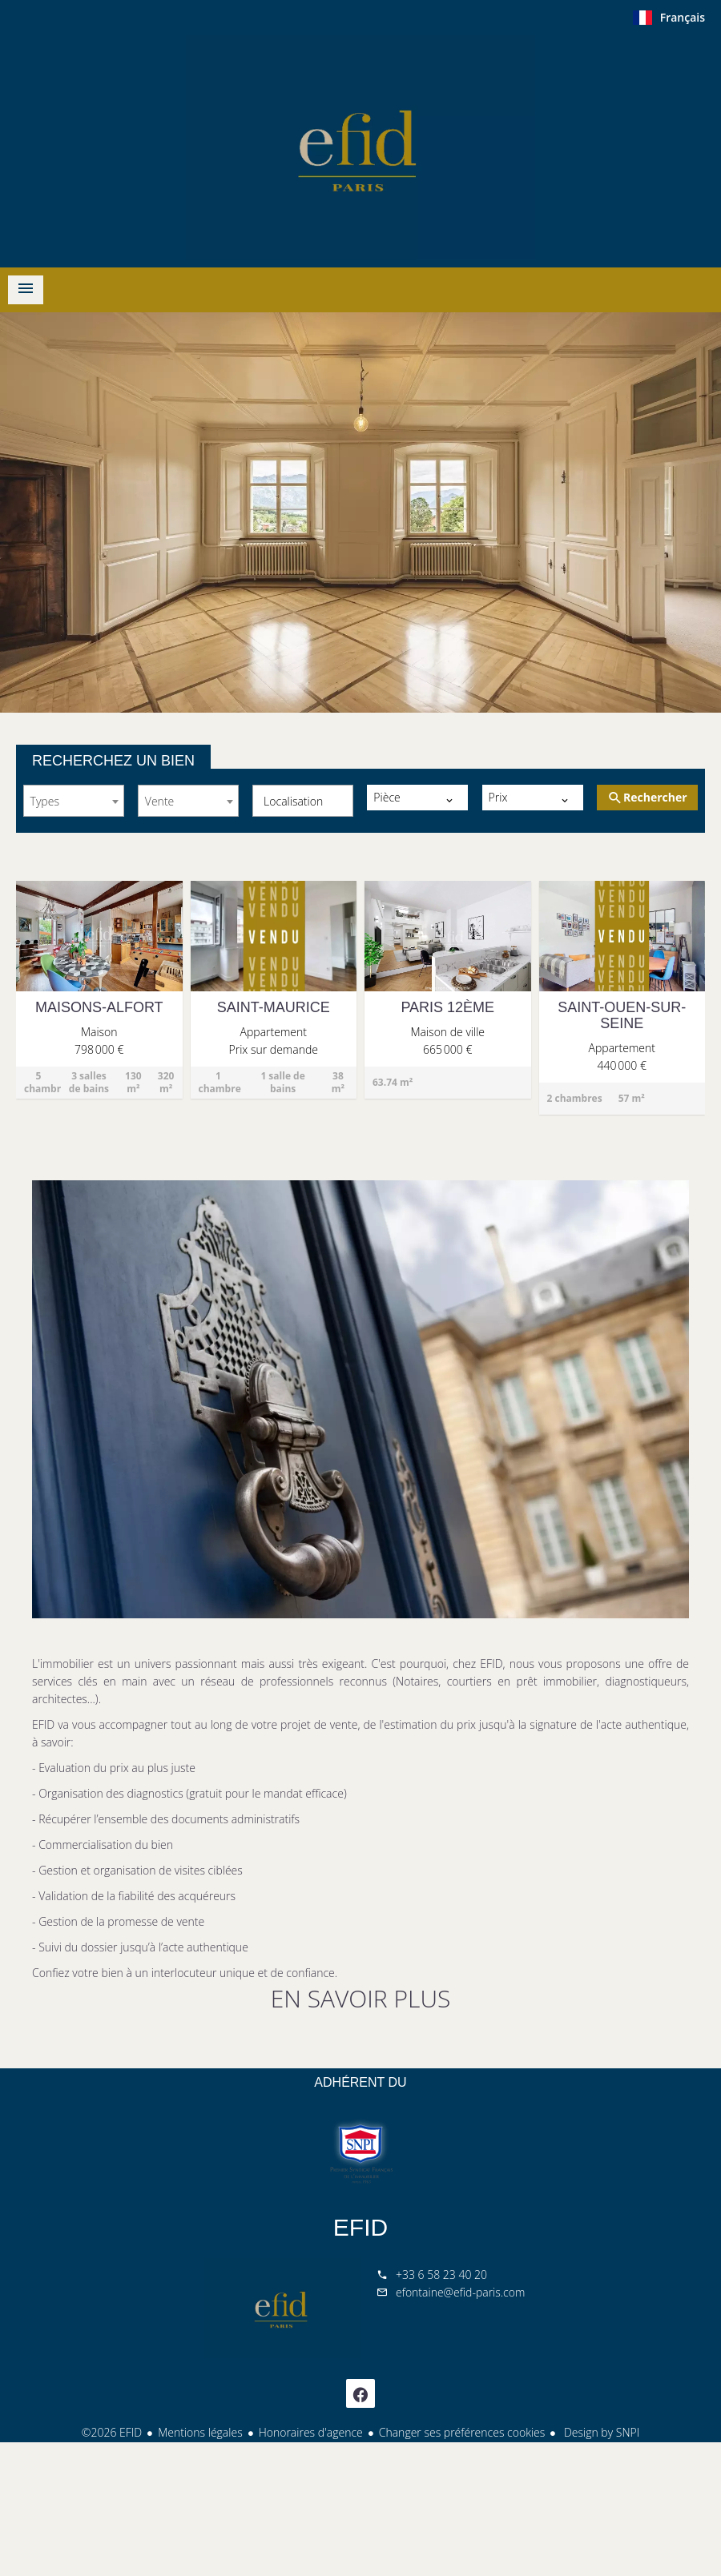 This screenshot has width=721, height=2576. What do you see at coordinates (112, 2432) in the screenshot?
I see `©2026 EFID` at bounding box center [112, 2432].